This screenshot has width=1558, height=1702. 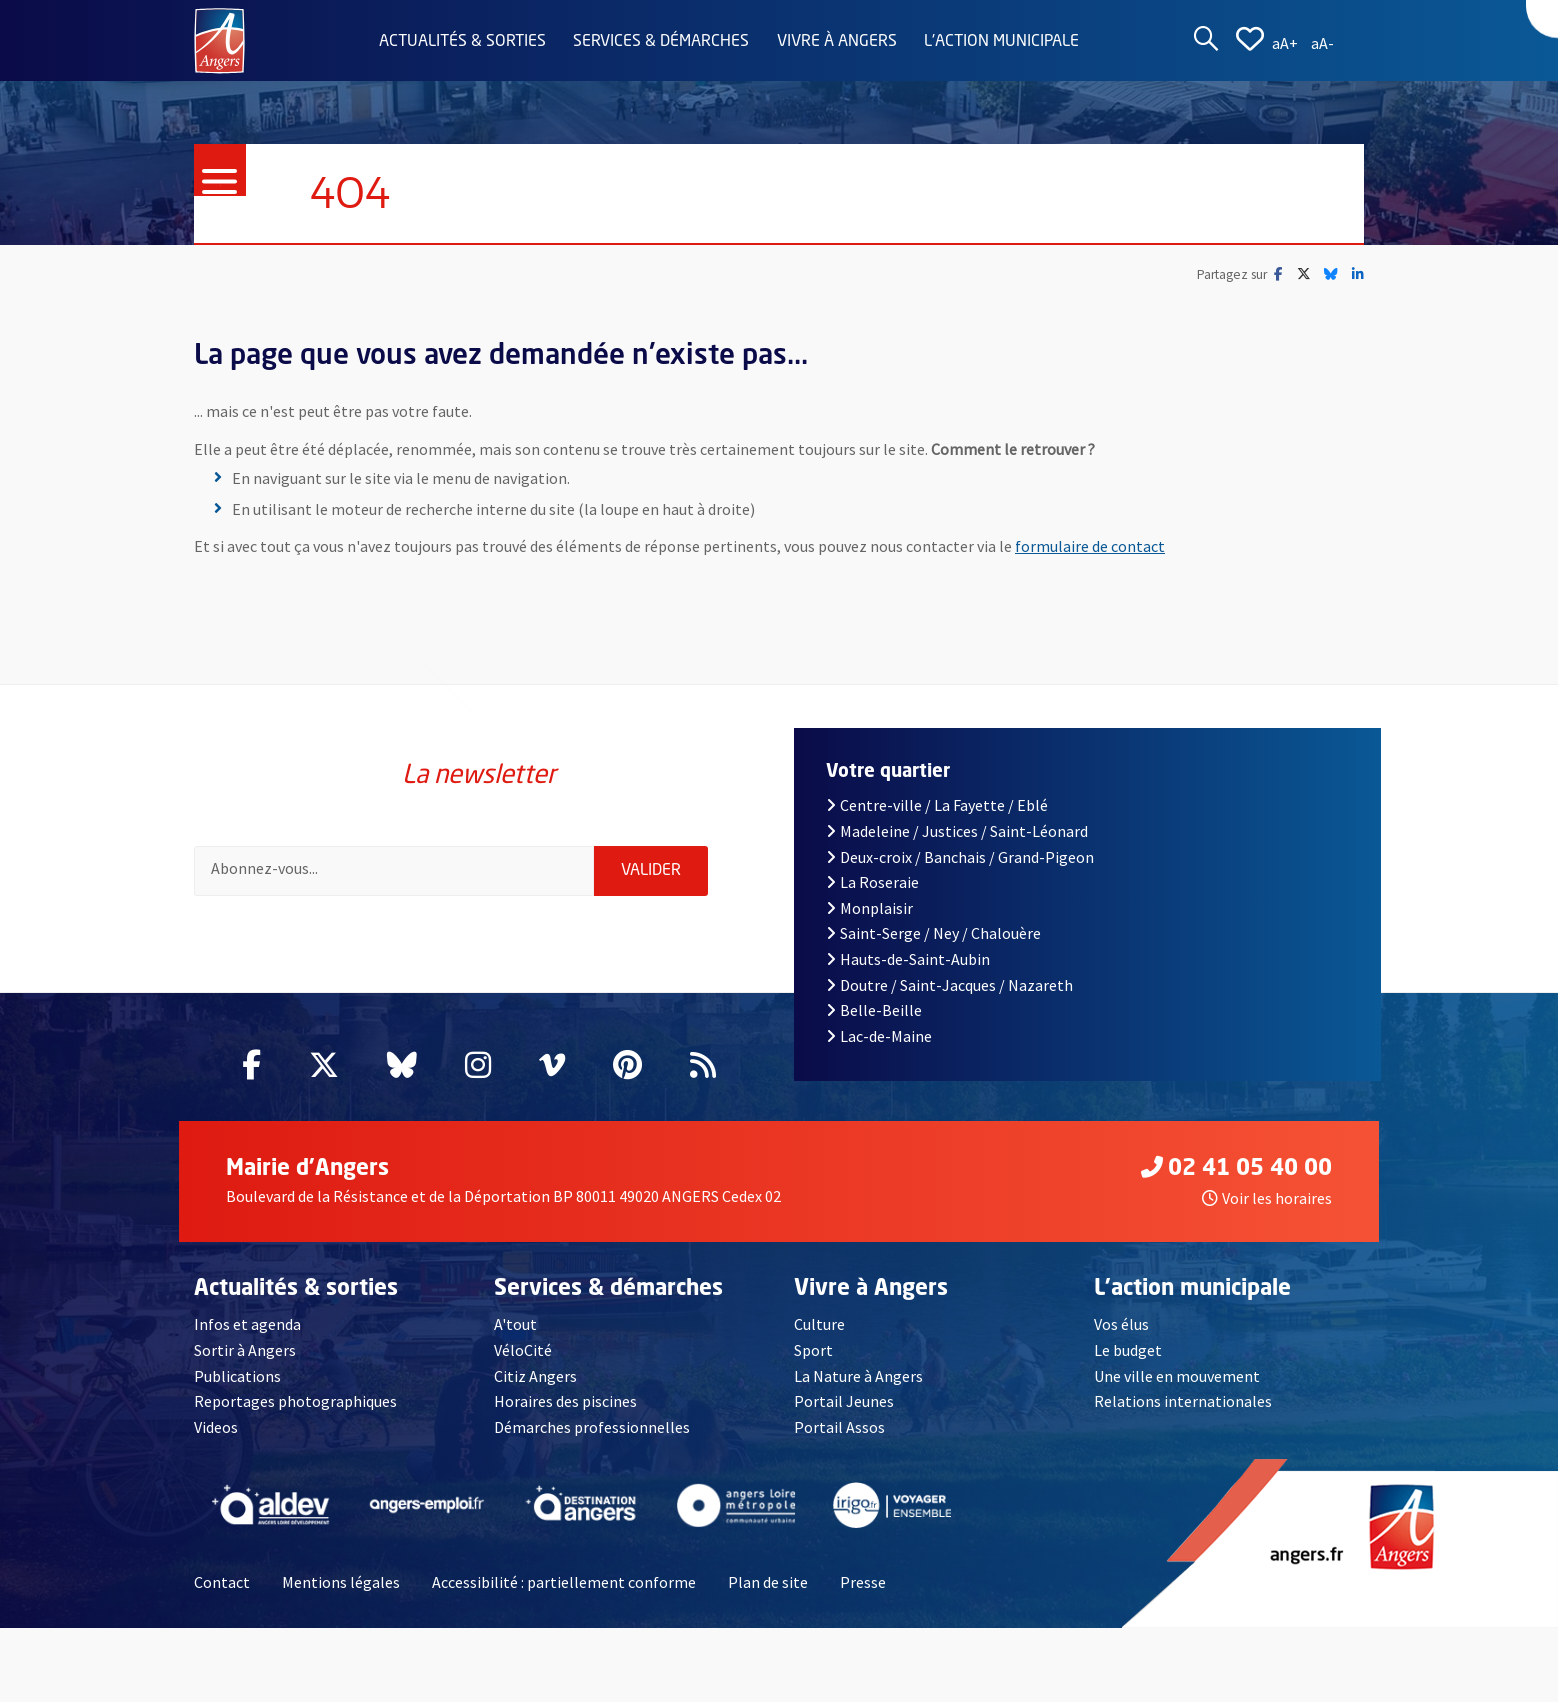 I want to click on Services & démarches, so click(x=661, y=42).